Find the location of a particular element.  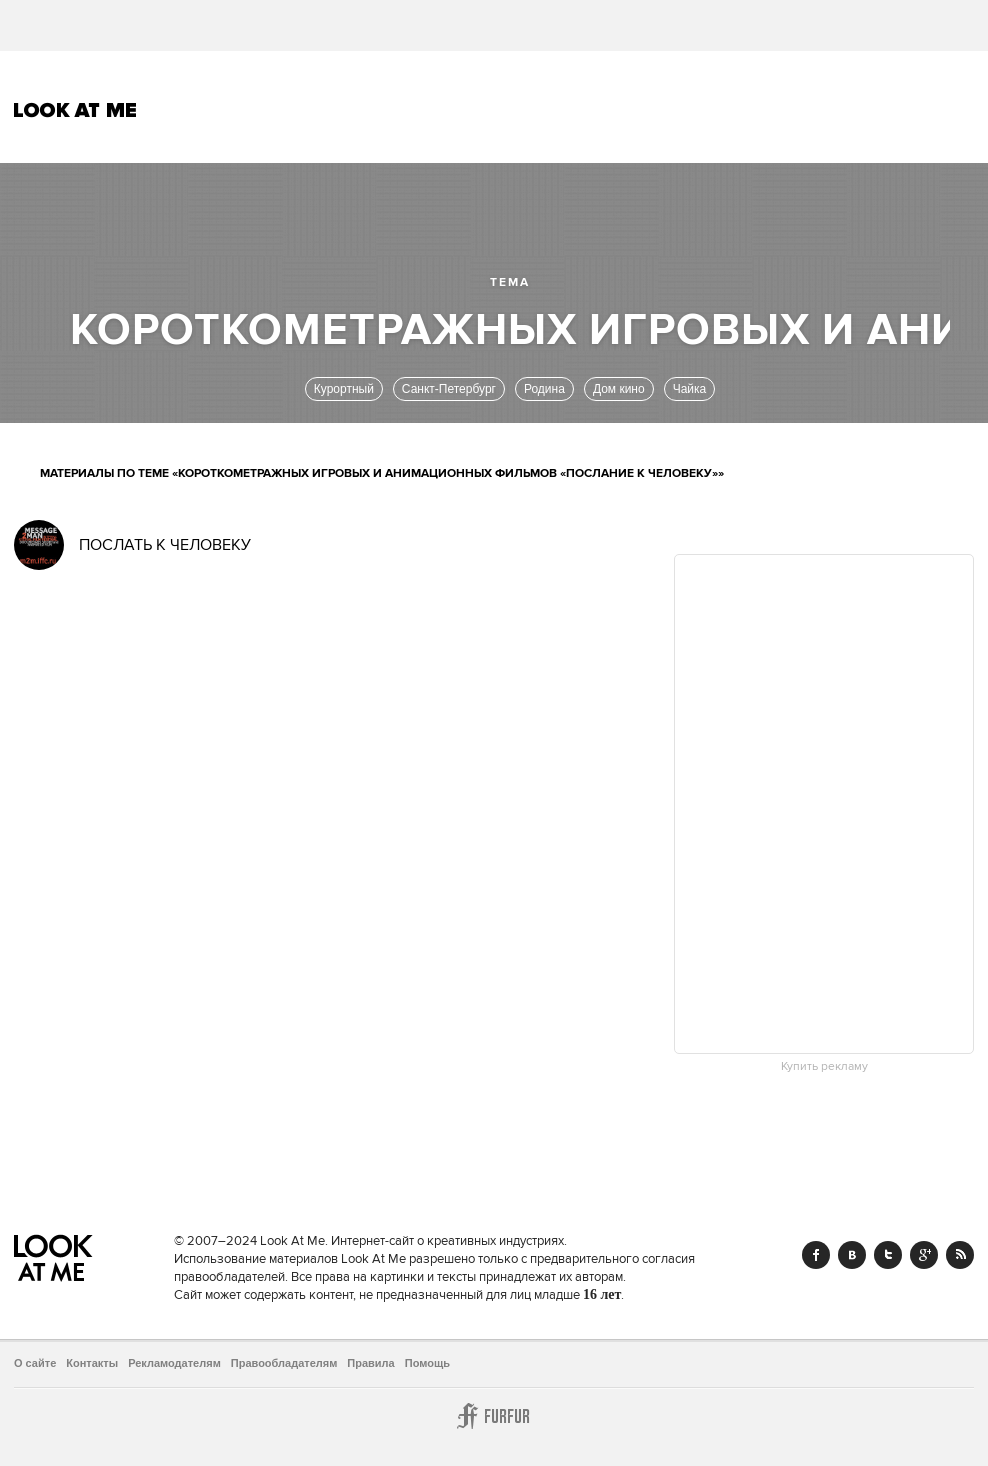

Курортный is located at coordinates (344, 389).